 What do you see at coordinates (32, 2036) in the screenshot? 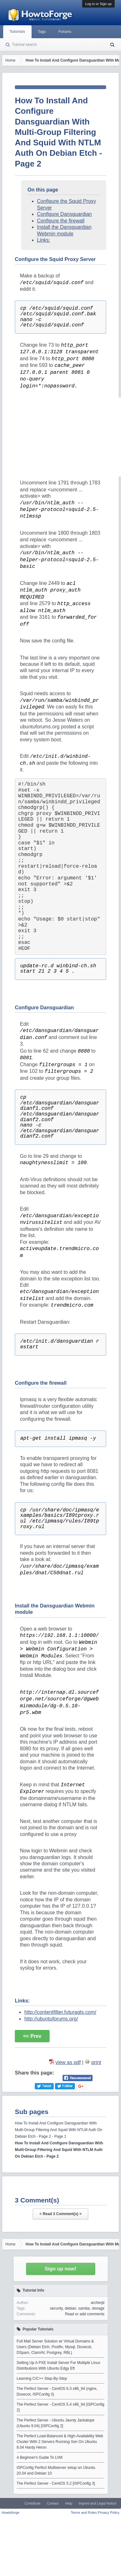
I see `<< Prev` at bounding box center [32, 2036].